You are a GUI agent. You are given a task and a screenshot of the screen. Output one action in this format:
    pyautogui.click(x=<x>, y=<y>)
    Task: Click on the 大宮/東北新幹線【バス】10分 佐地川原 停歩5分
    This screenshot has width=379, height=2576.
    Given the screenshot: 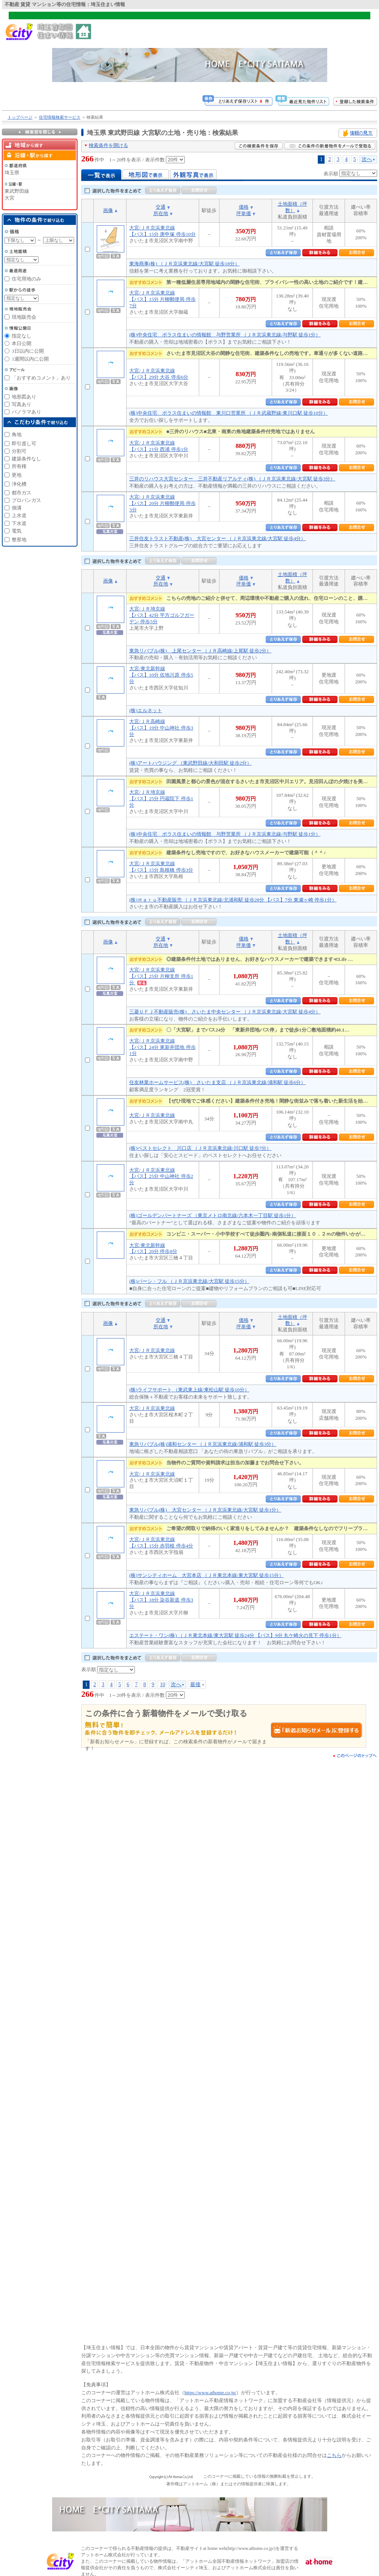 What is the action you would take?
    pyautogui.click(x=161, y=675)
    